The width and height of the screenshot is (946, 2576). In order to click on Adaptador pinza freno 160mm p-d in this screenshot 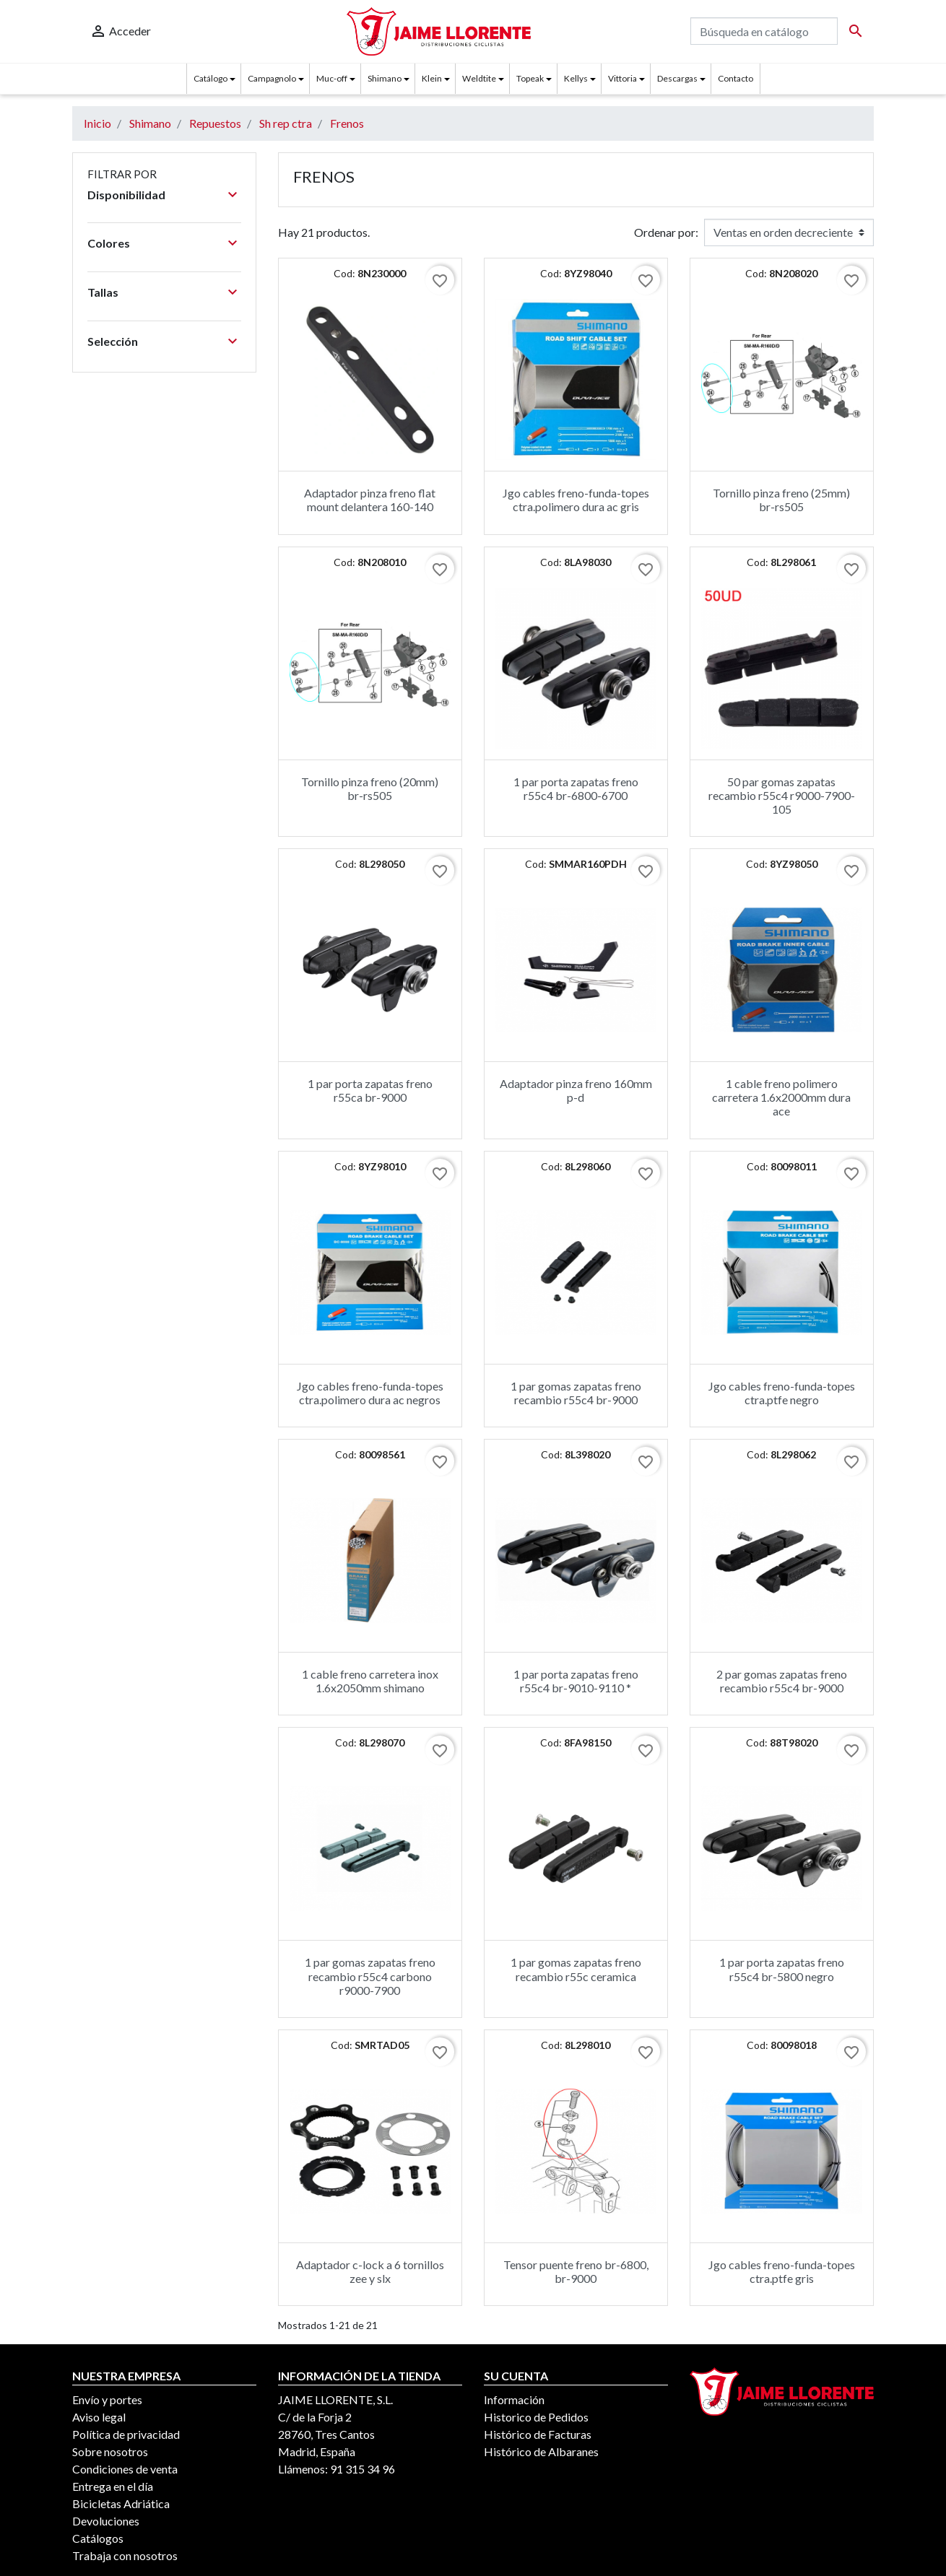, I will do `click(576, 1090)`.